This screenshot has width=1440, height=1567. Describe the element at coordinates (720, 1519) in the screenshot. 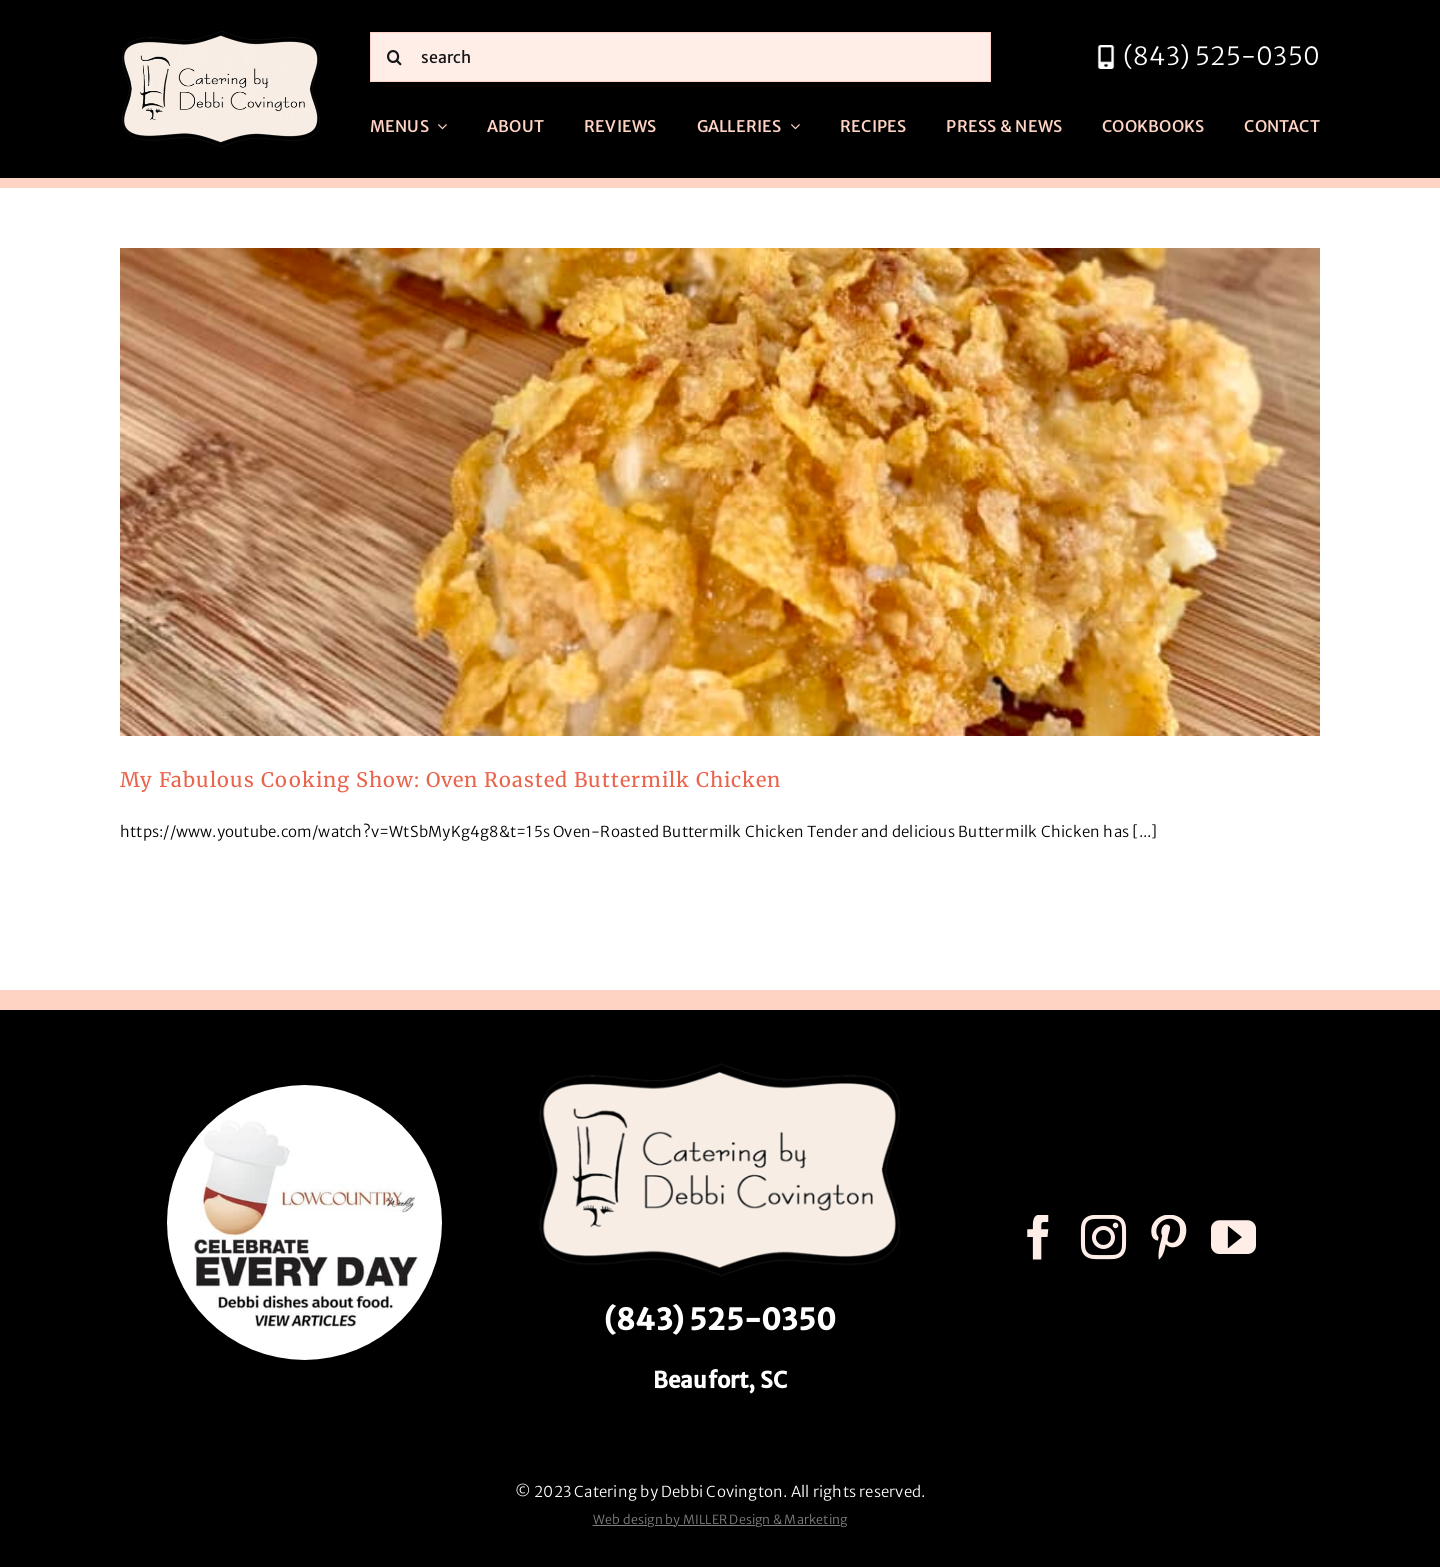

I see `Web design by MILLER Design & Marketing` at that location.